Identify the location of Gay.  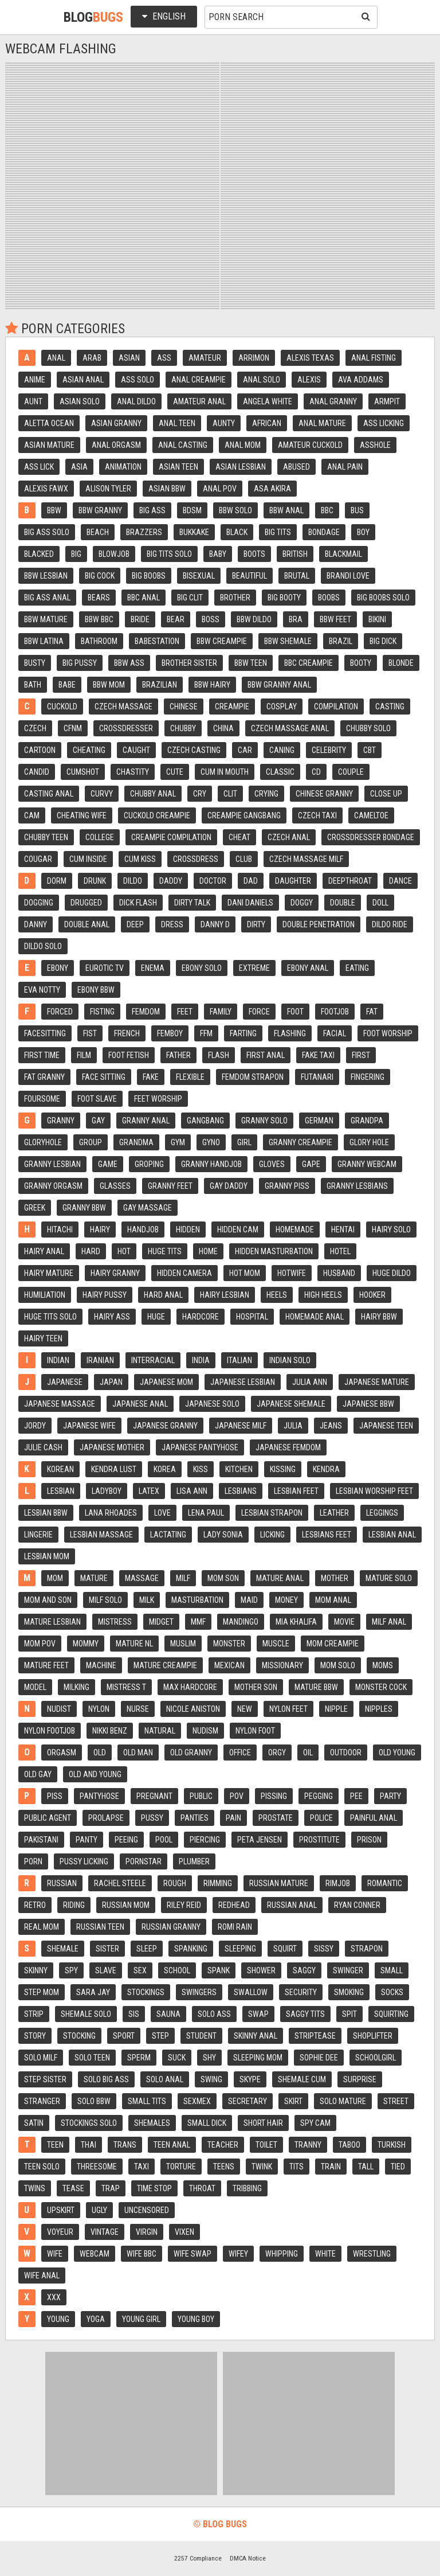
(98, 1120).